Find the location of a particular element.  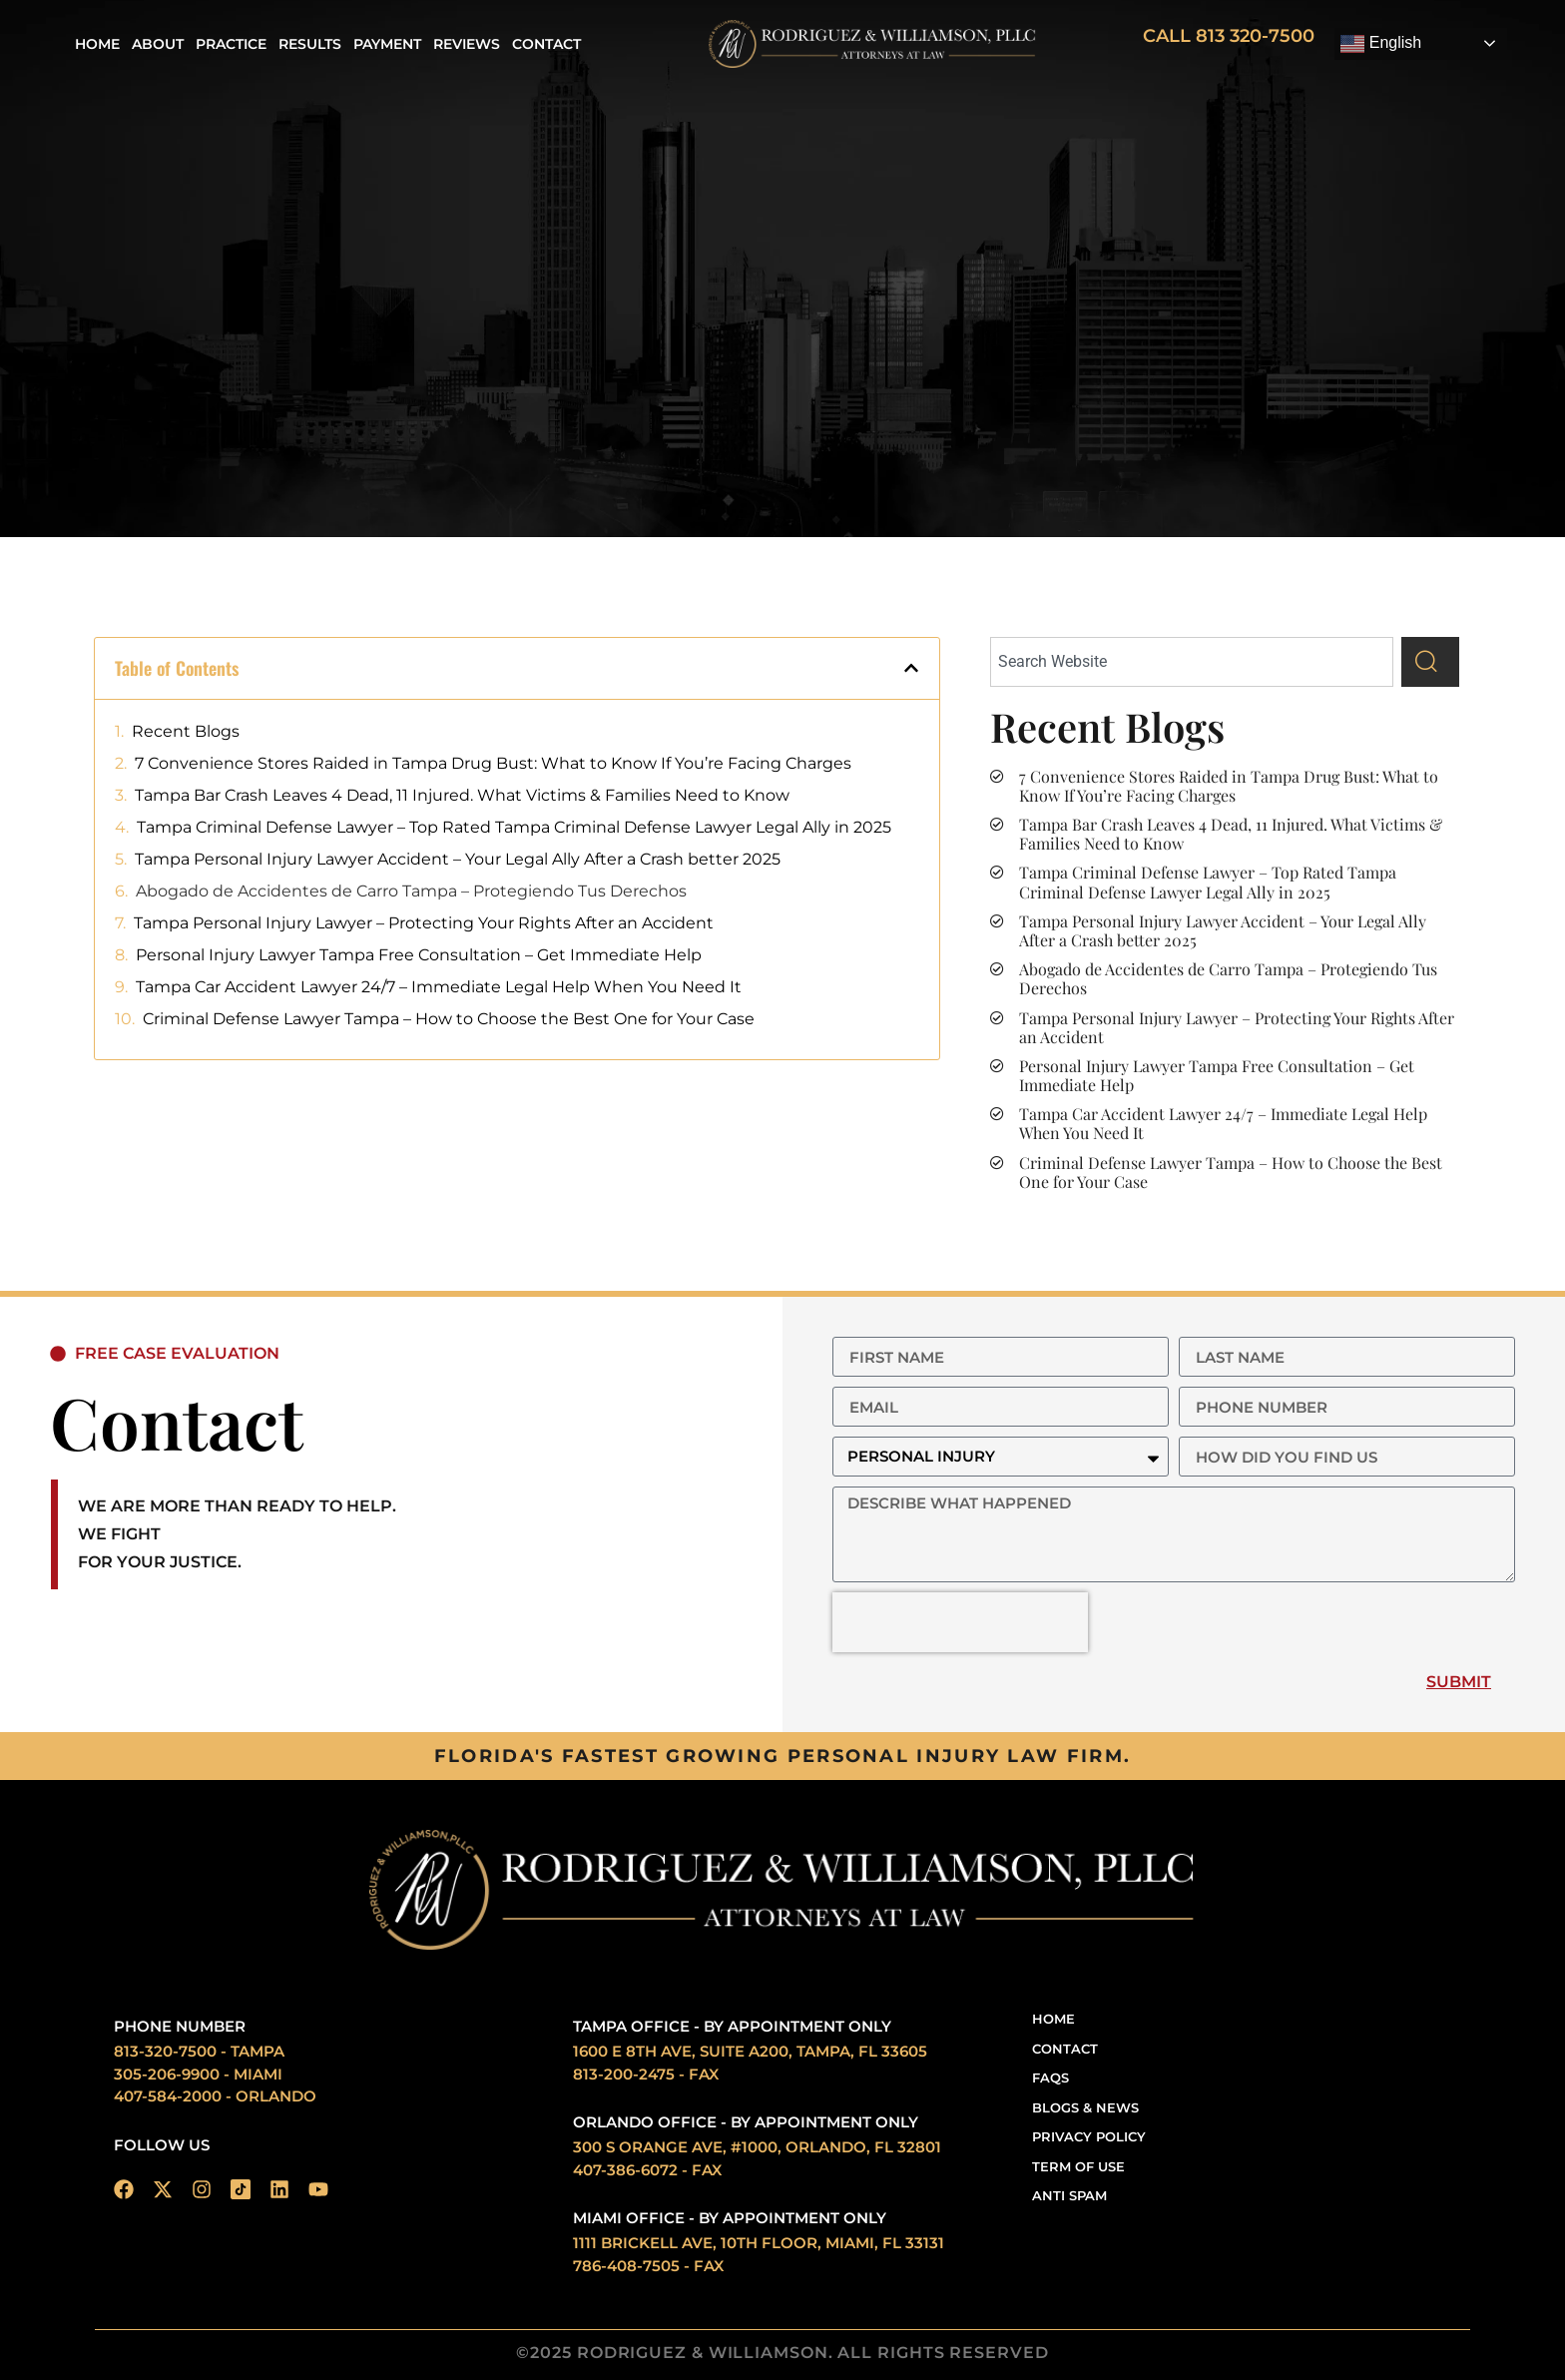

Tampa Personal Injury Lawyer – Protecting Your Rights After an Accident is located at coordinates (424, 922).